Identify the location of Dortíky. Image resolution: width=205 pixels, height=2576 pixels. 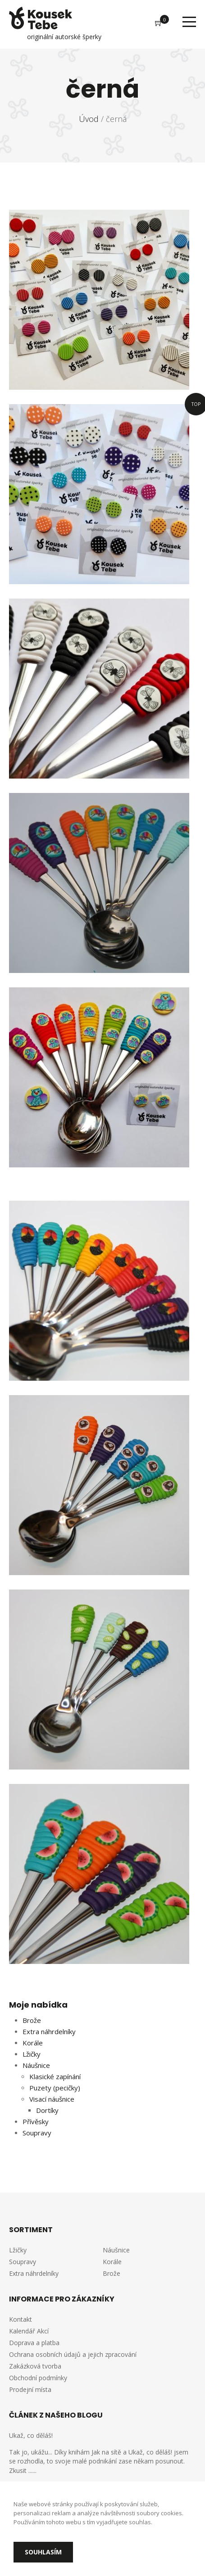
(47, 2110).